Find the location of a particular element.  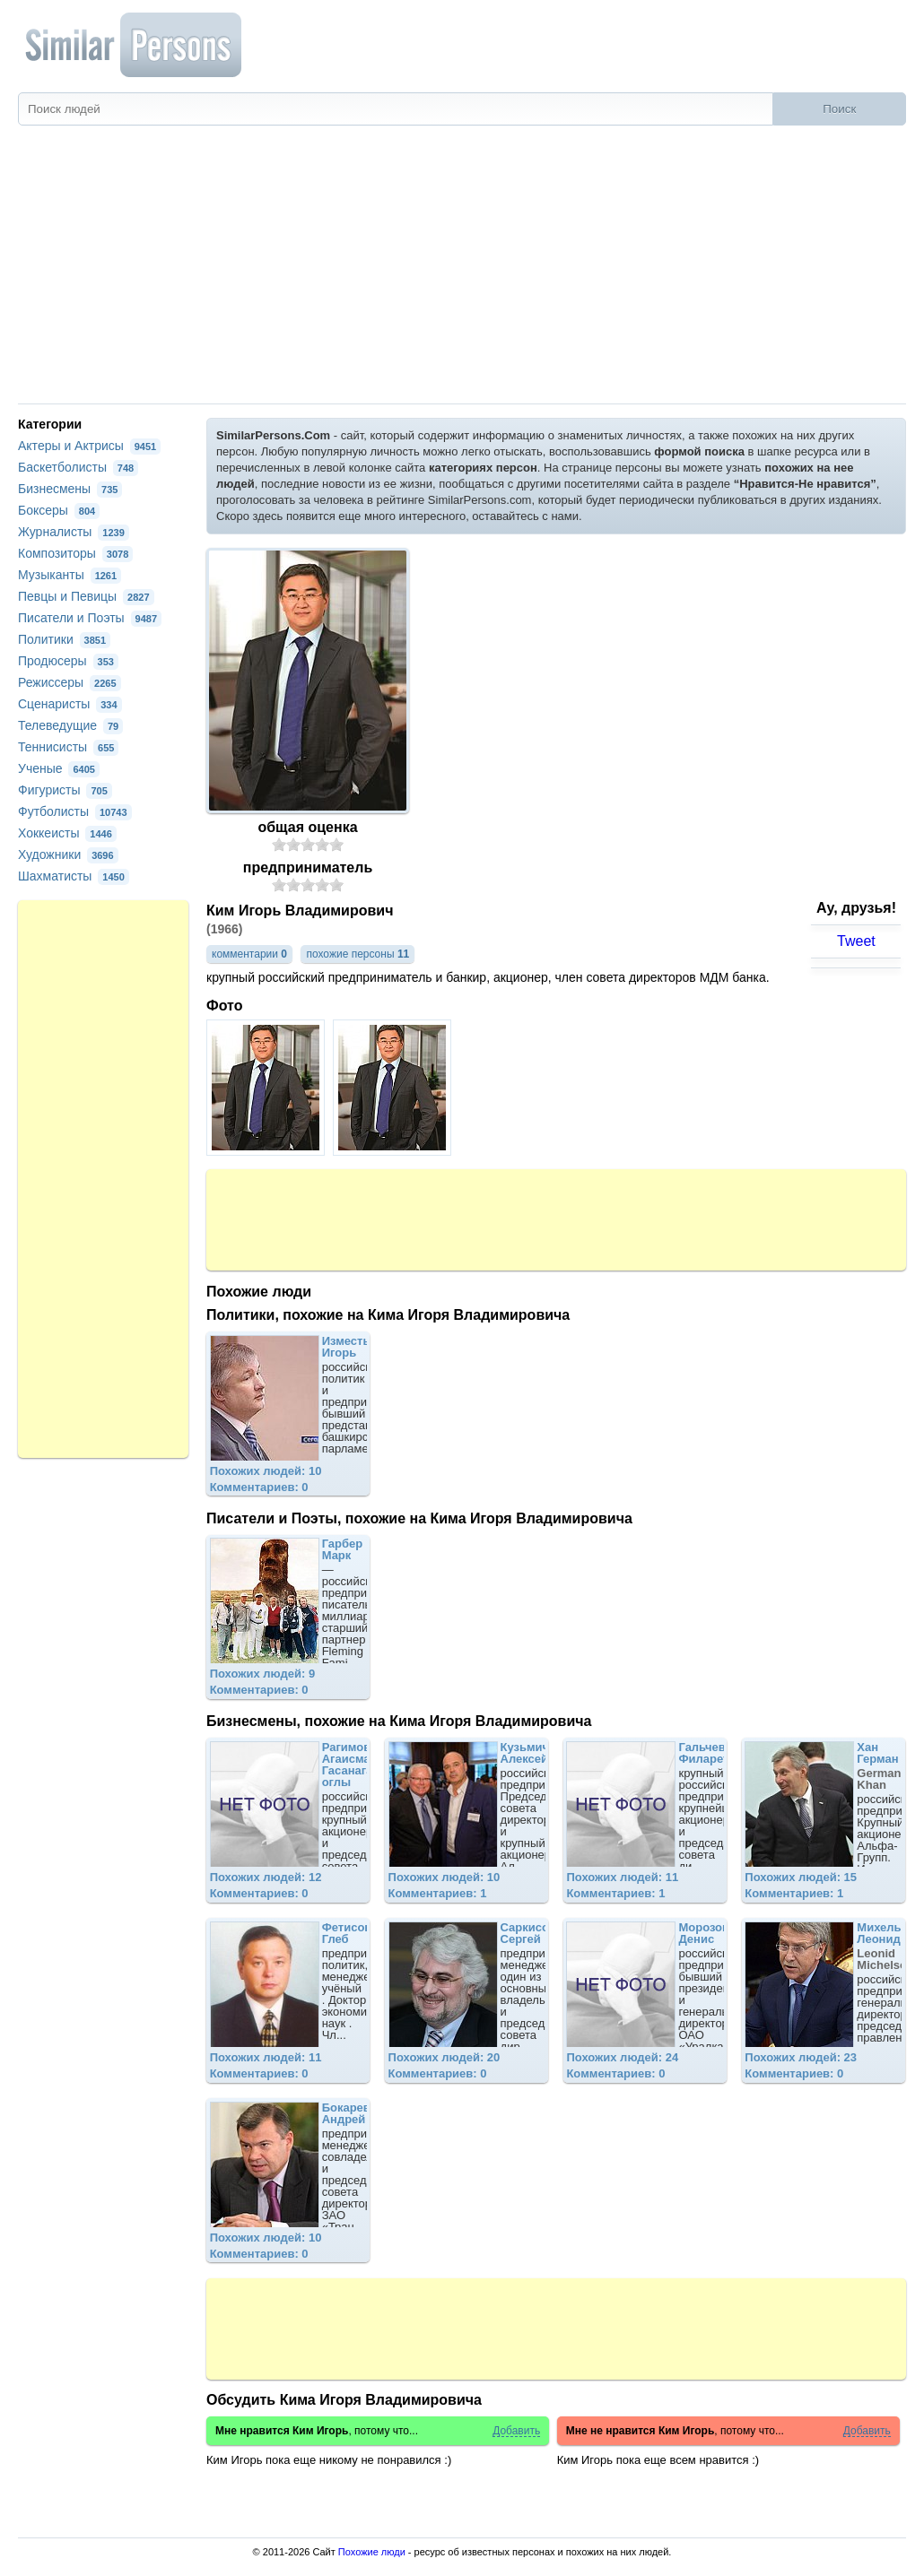

Художники is located at coordinates (68, 854).